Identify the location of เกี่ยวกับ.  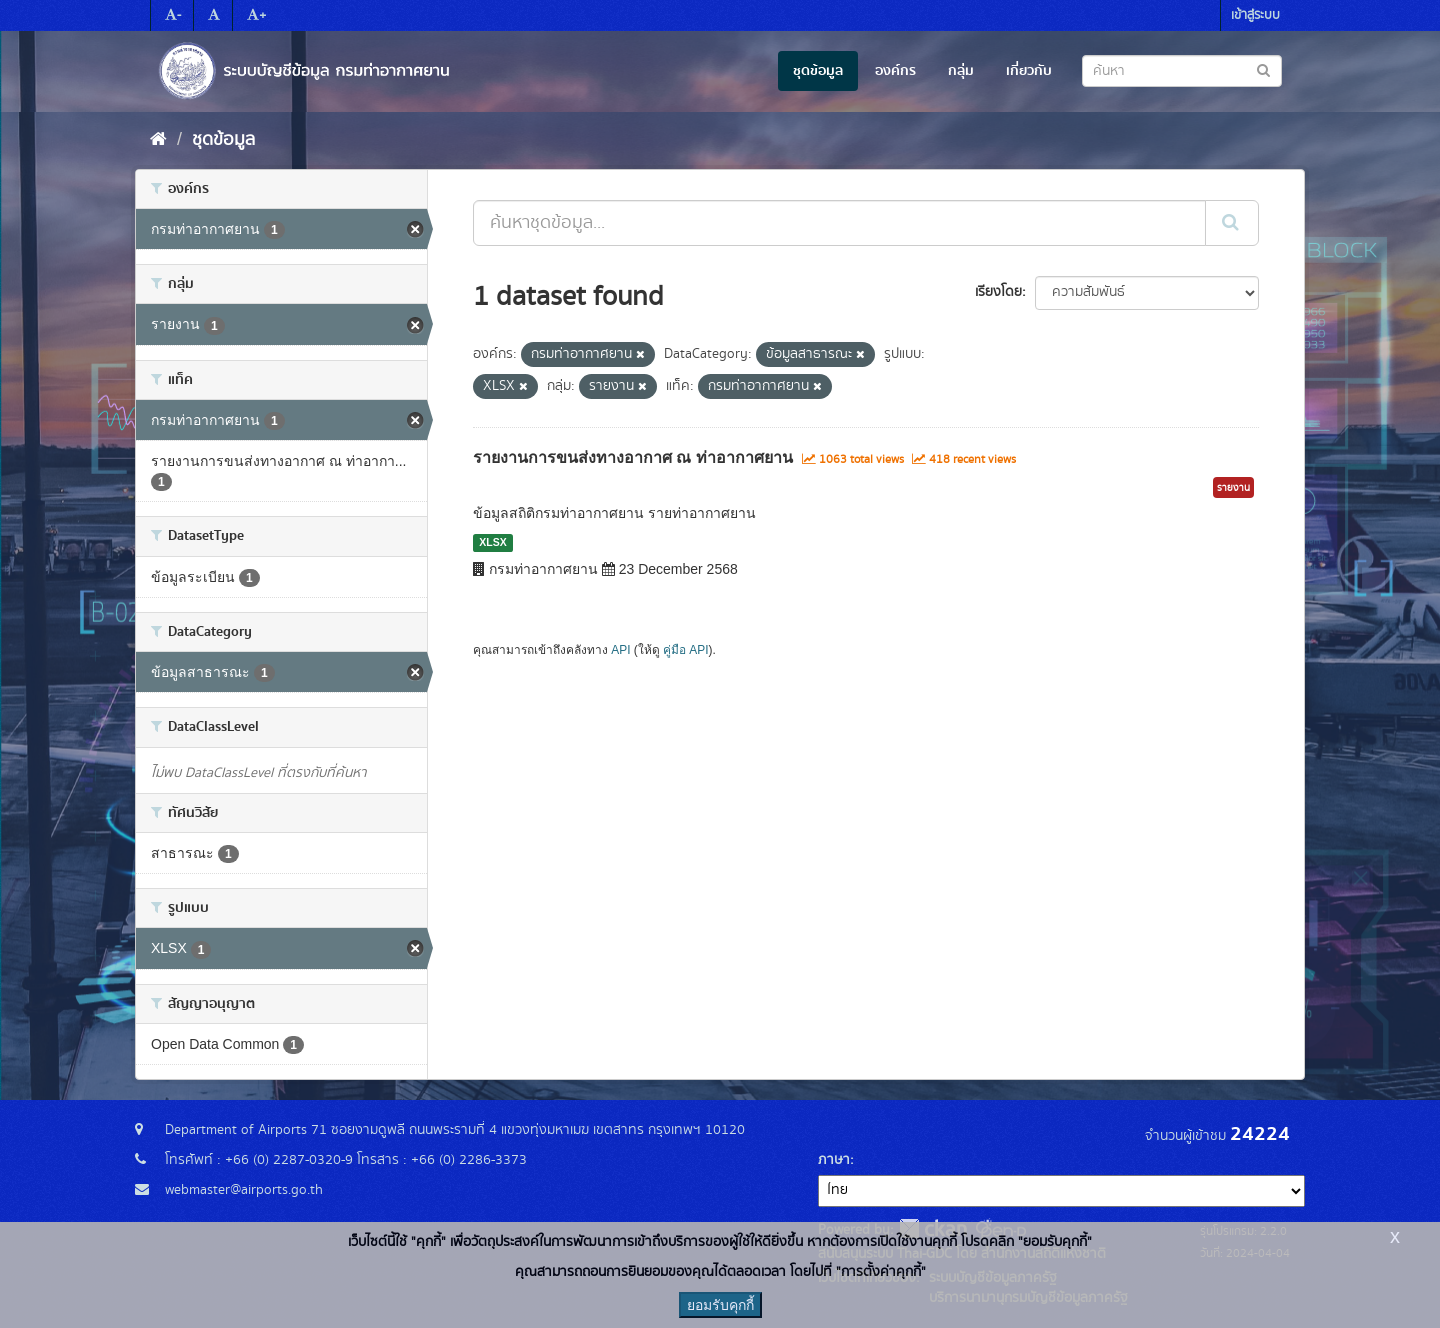
(1029, 71).